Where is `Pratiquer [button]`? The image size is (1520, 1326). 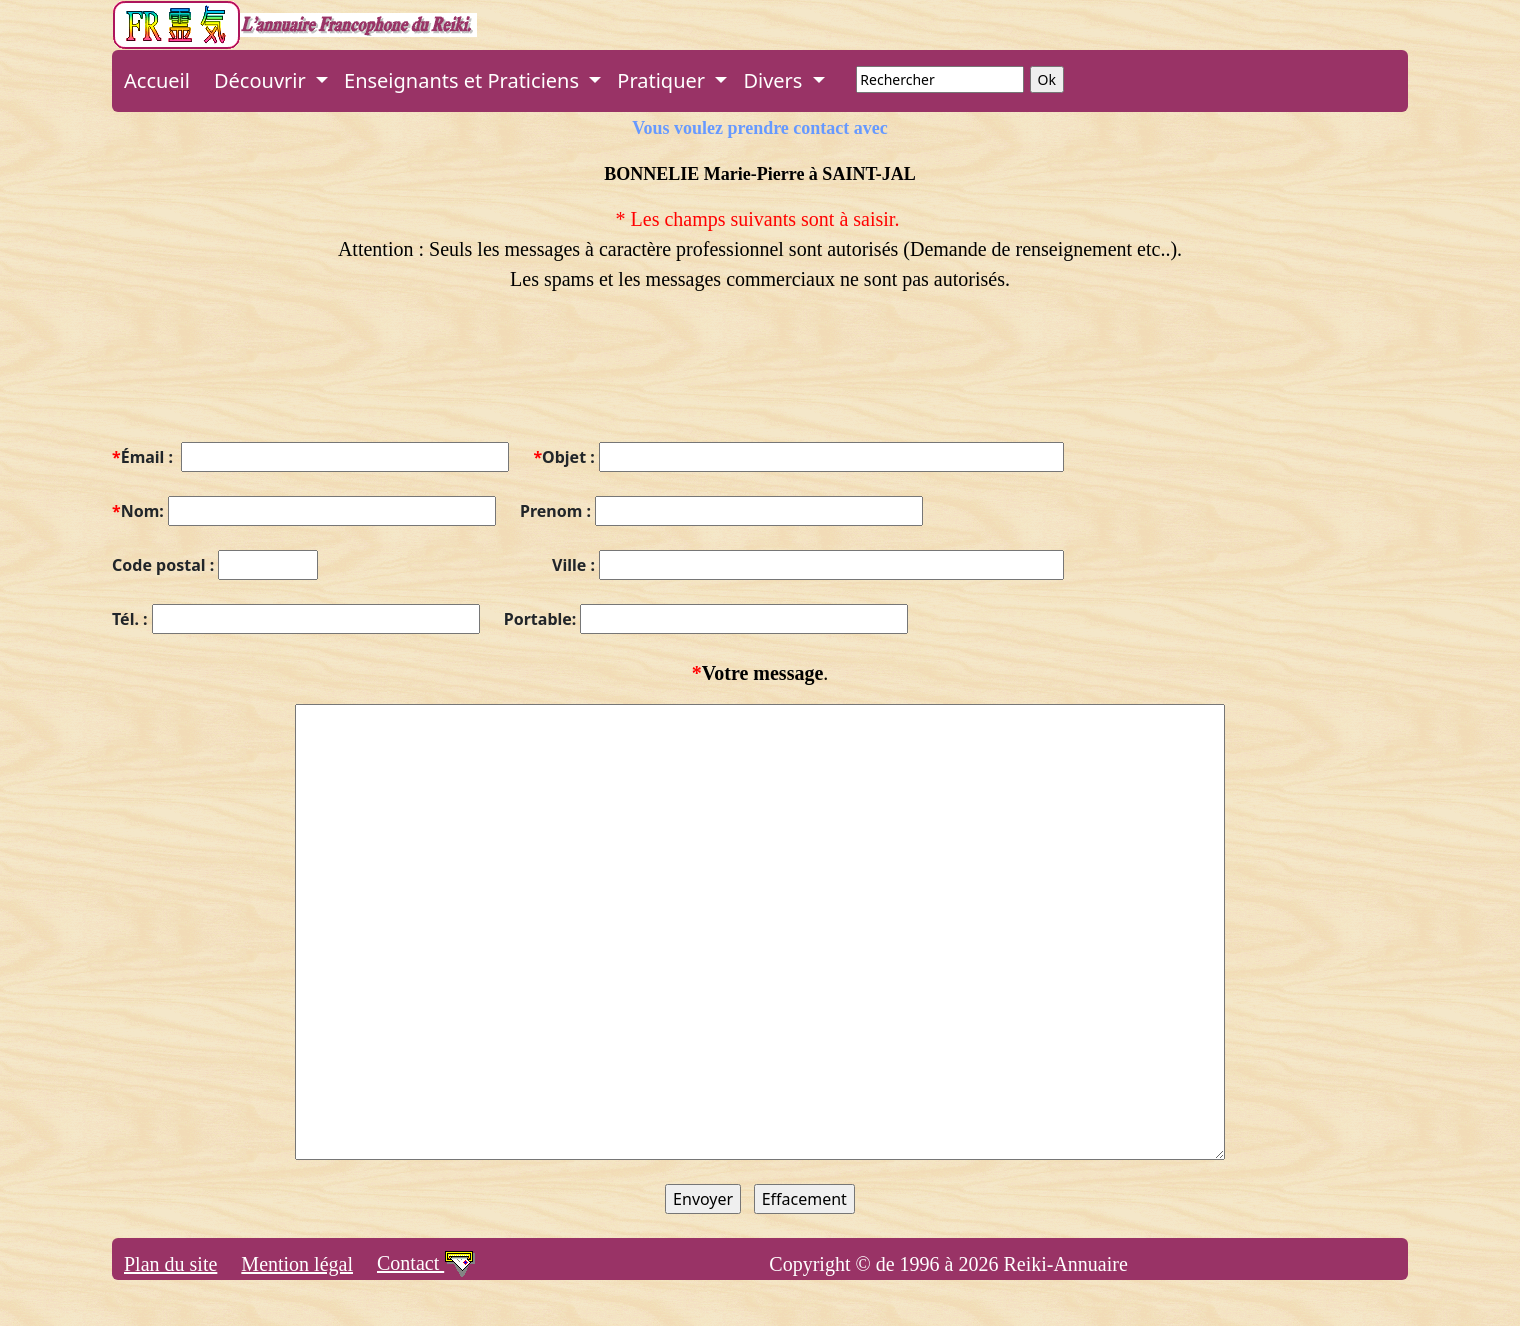
Pratiquer [button] is located at coordinates (663, 80).